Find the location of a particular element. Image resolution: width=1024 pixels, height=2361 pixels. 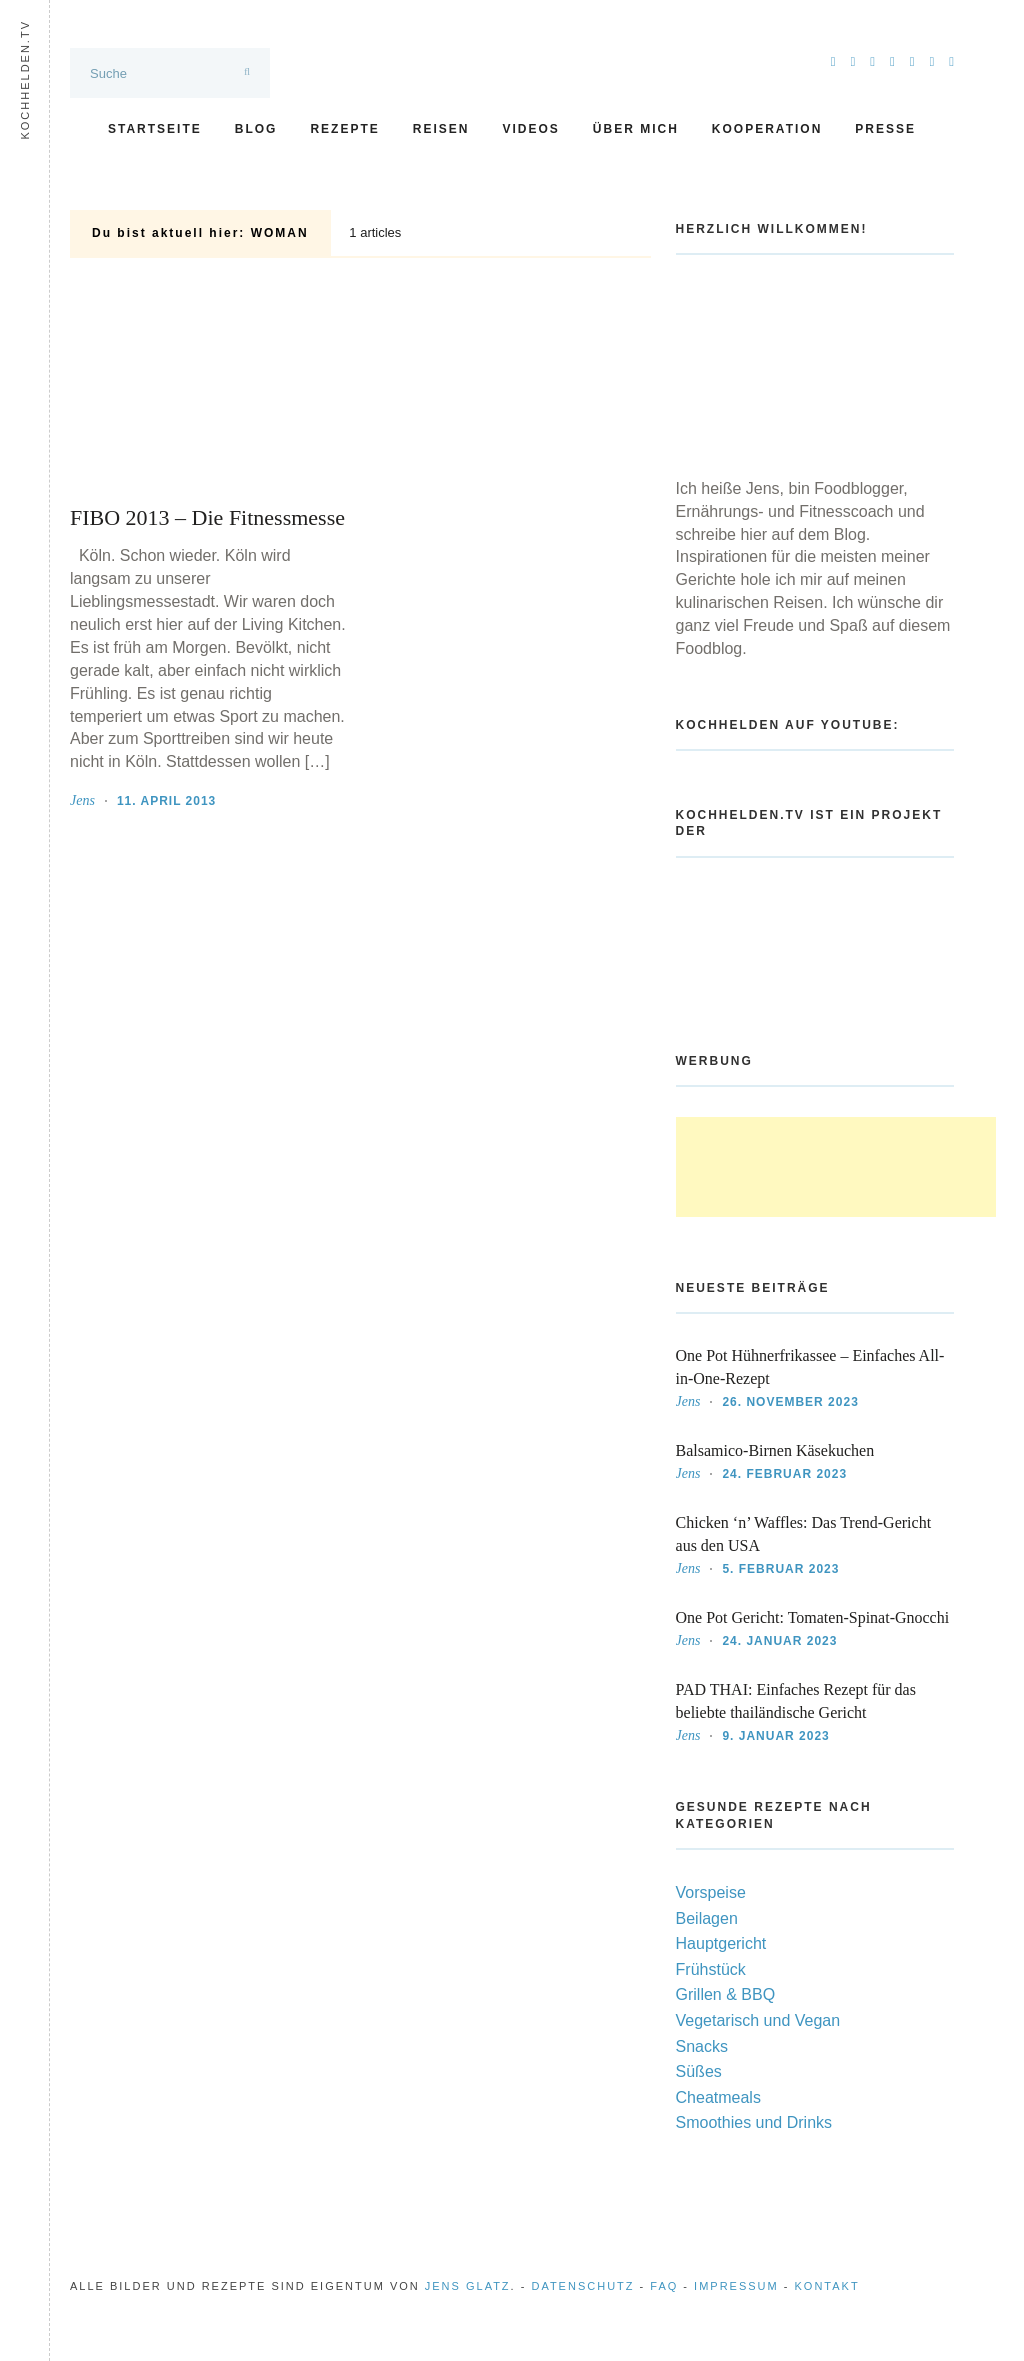

Impressum is located at coordinates (736, 2286).